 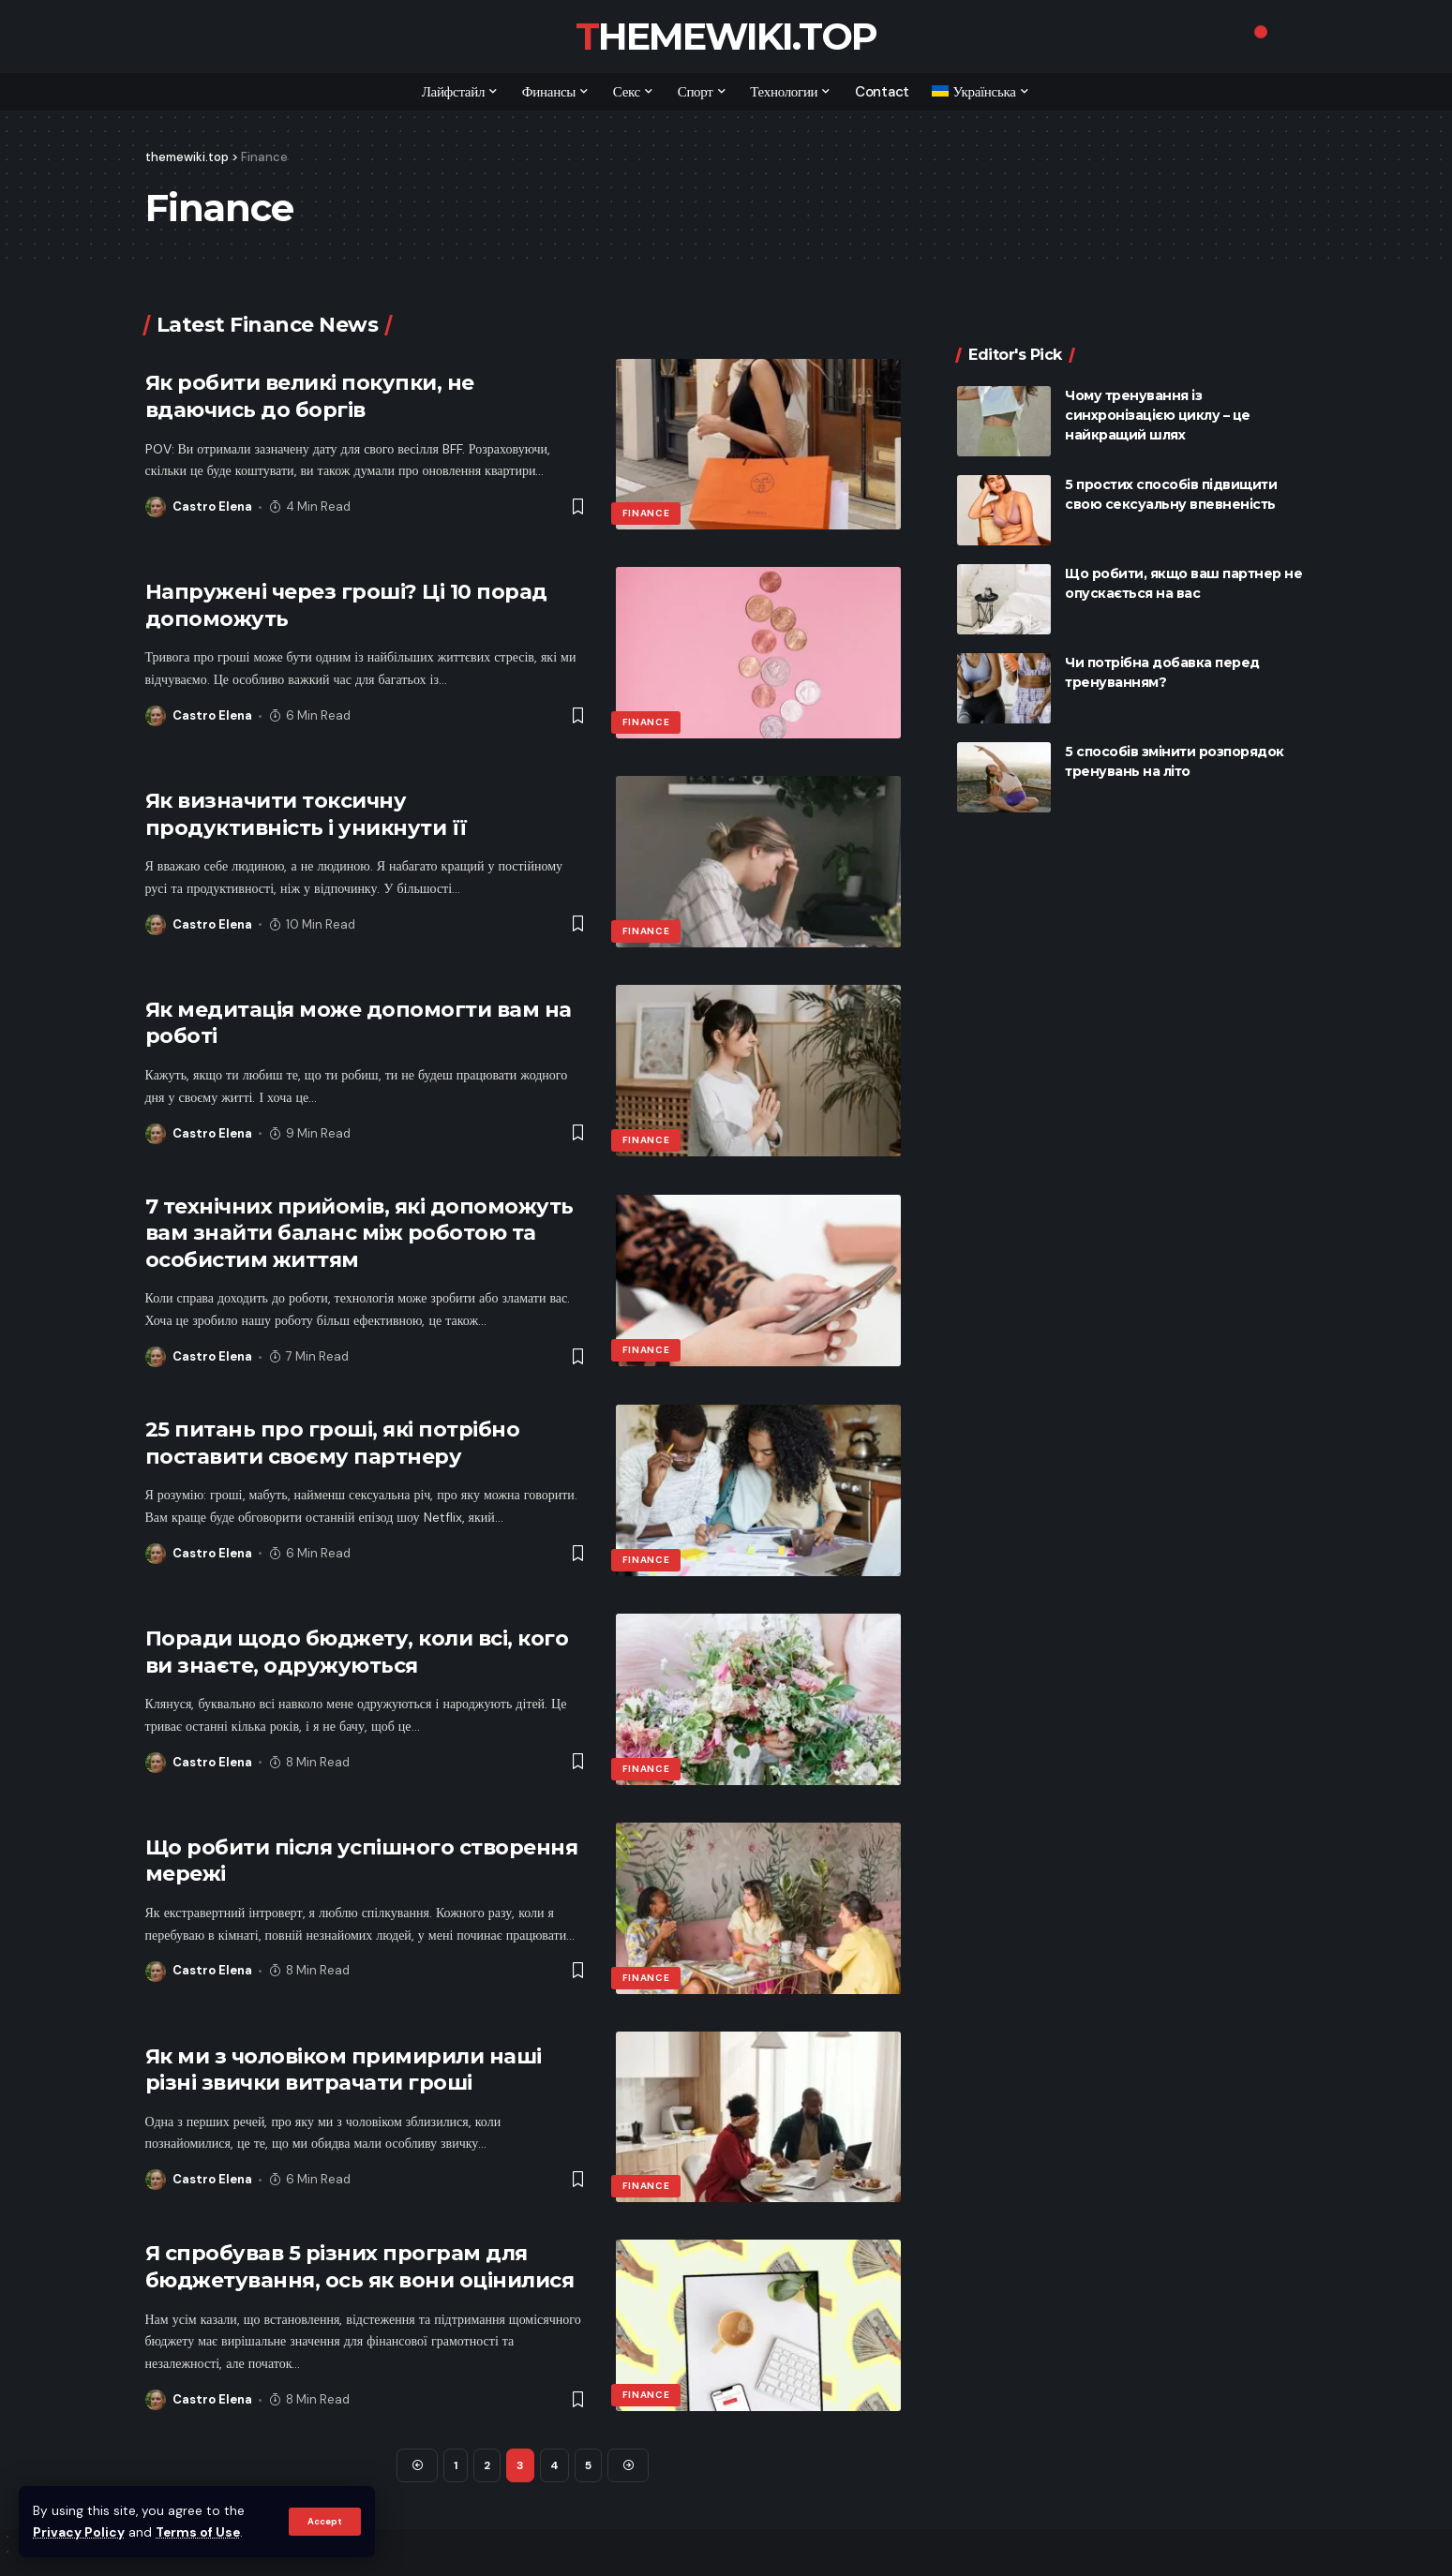 I want to click on Як робити великі покупки, не вдаючись до боргів, so click(x=309, y=396).